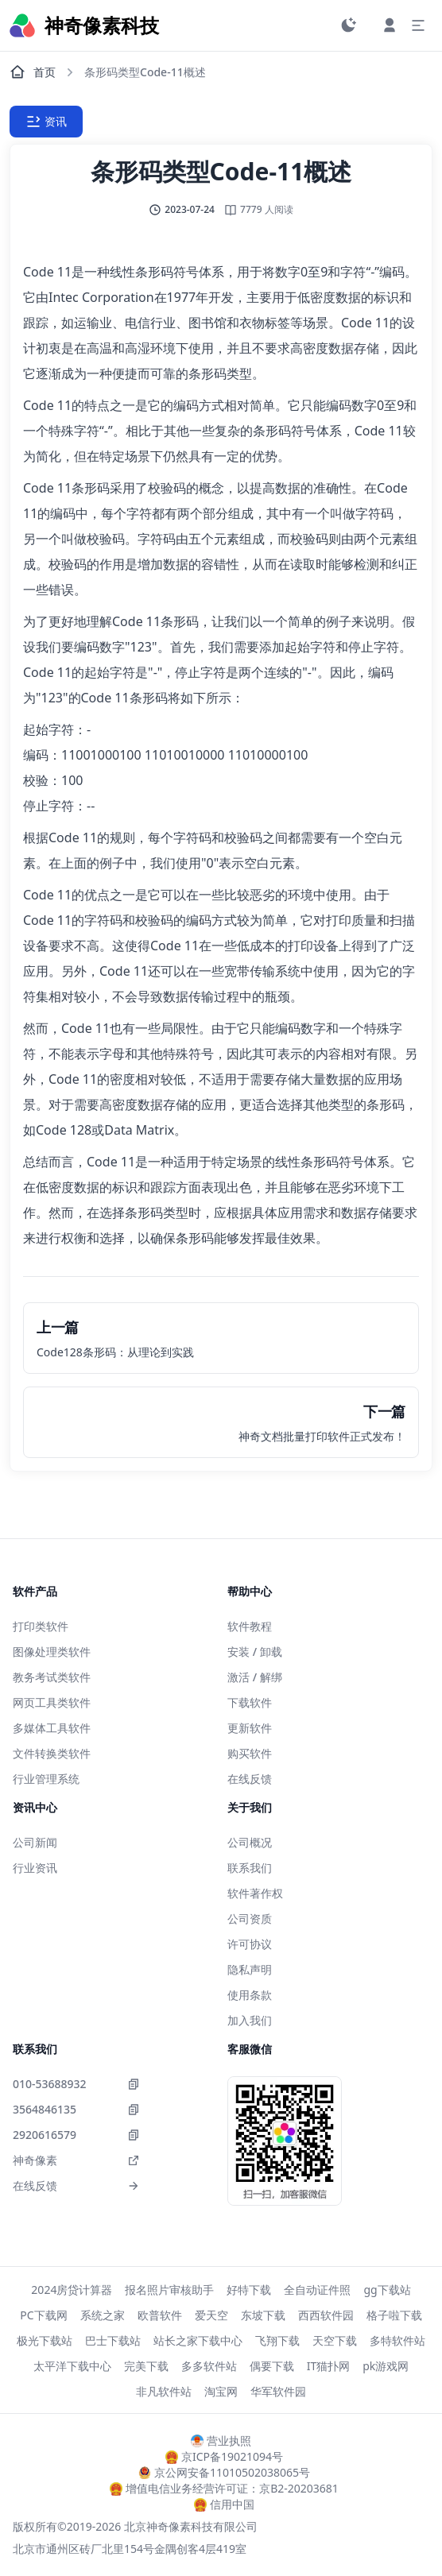  What do you see at coordinates (249, 2289) in the screenshot?
I see `好特下载` at bounding box center [249, 2289].